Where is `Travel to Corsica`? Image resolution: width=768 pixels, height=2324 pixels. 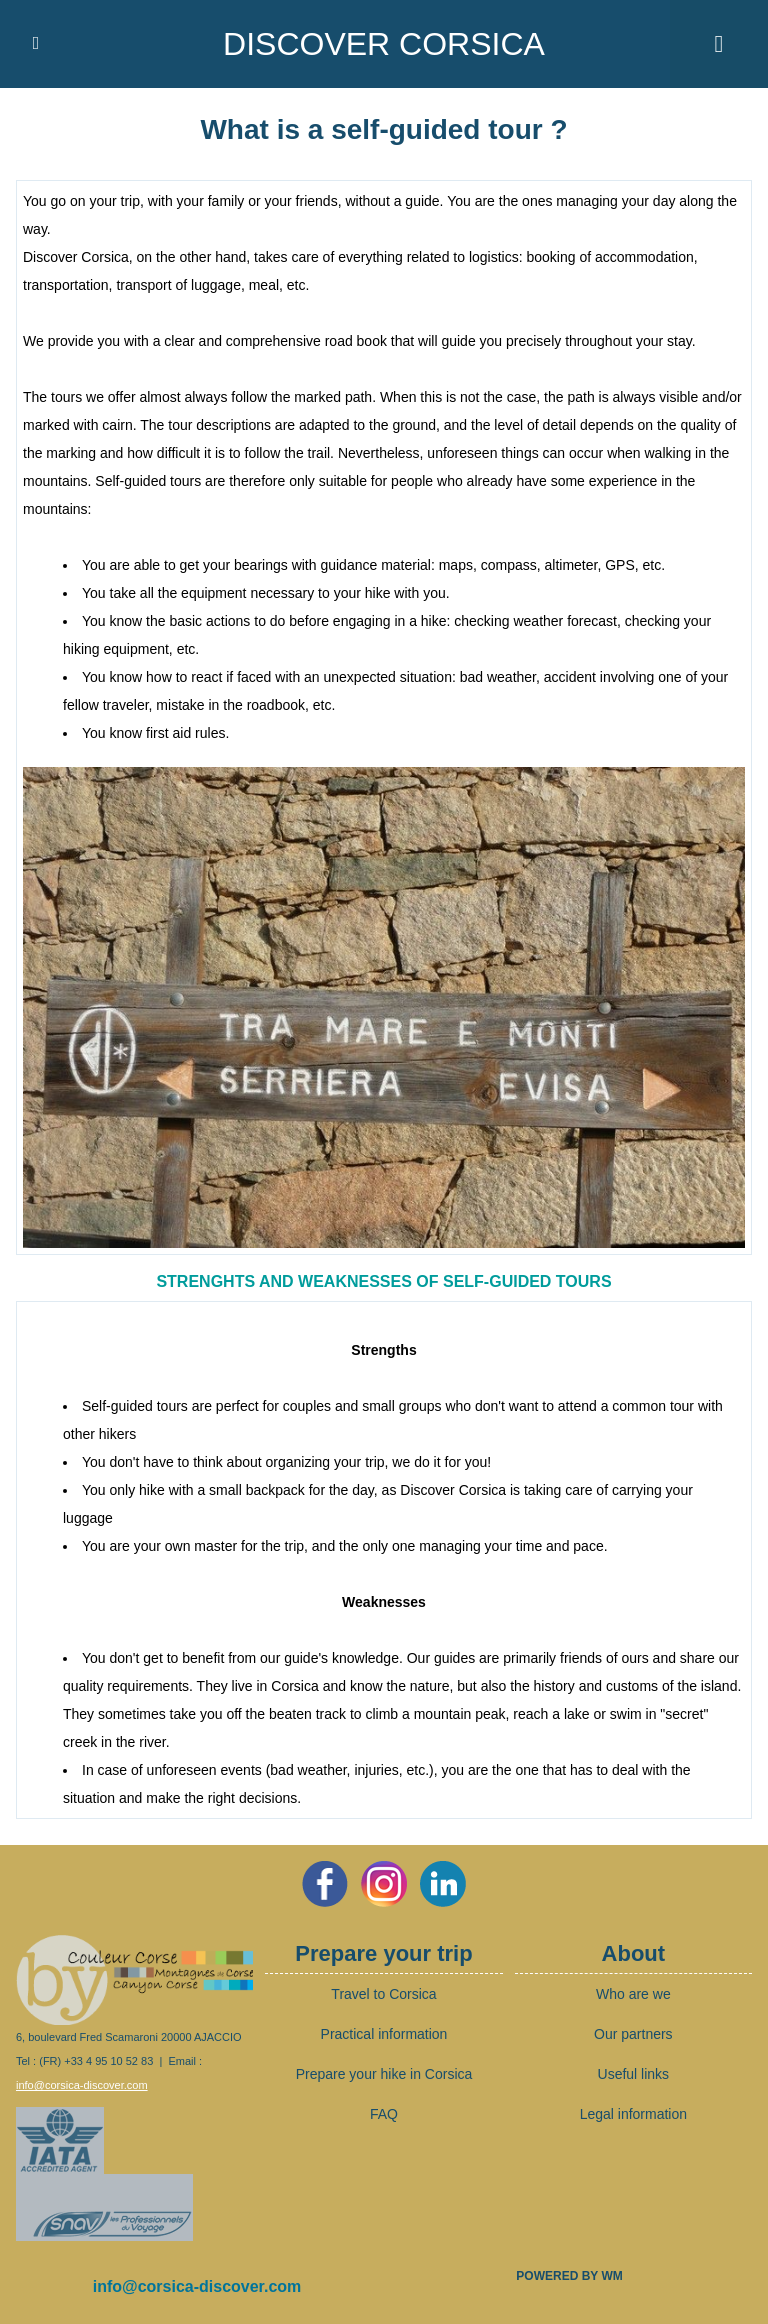
Travel to Corsica is located at coordinates (383, 1994).